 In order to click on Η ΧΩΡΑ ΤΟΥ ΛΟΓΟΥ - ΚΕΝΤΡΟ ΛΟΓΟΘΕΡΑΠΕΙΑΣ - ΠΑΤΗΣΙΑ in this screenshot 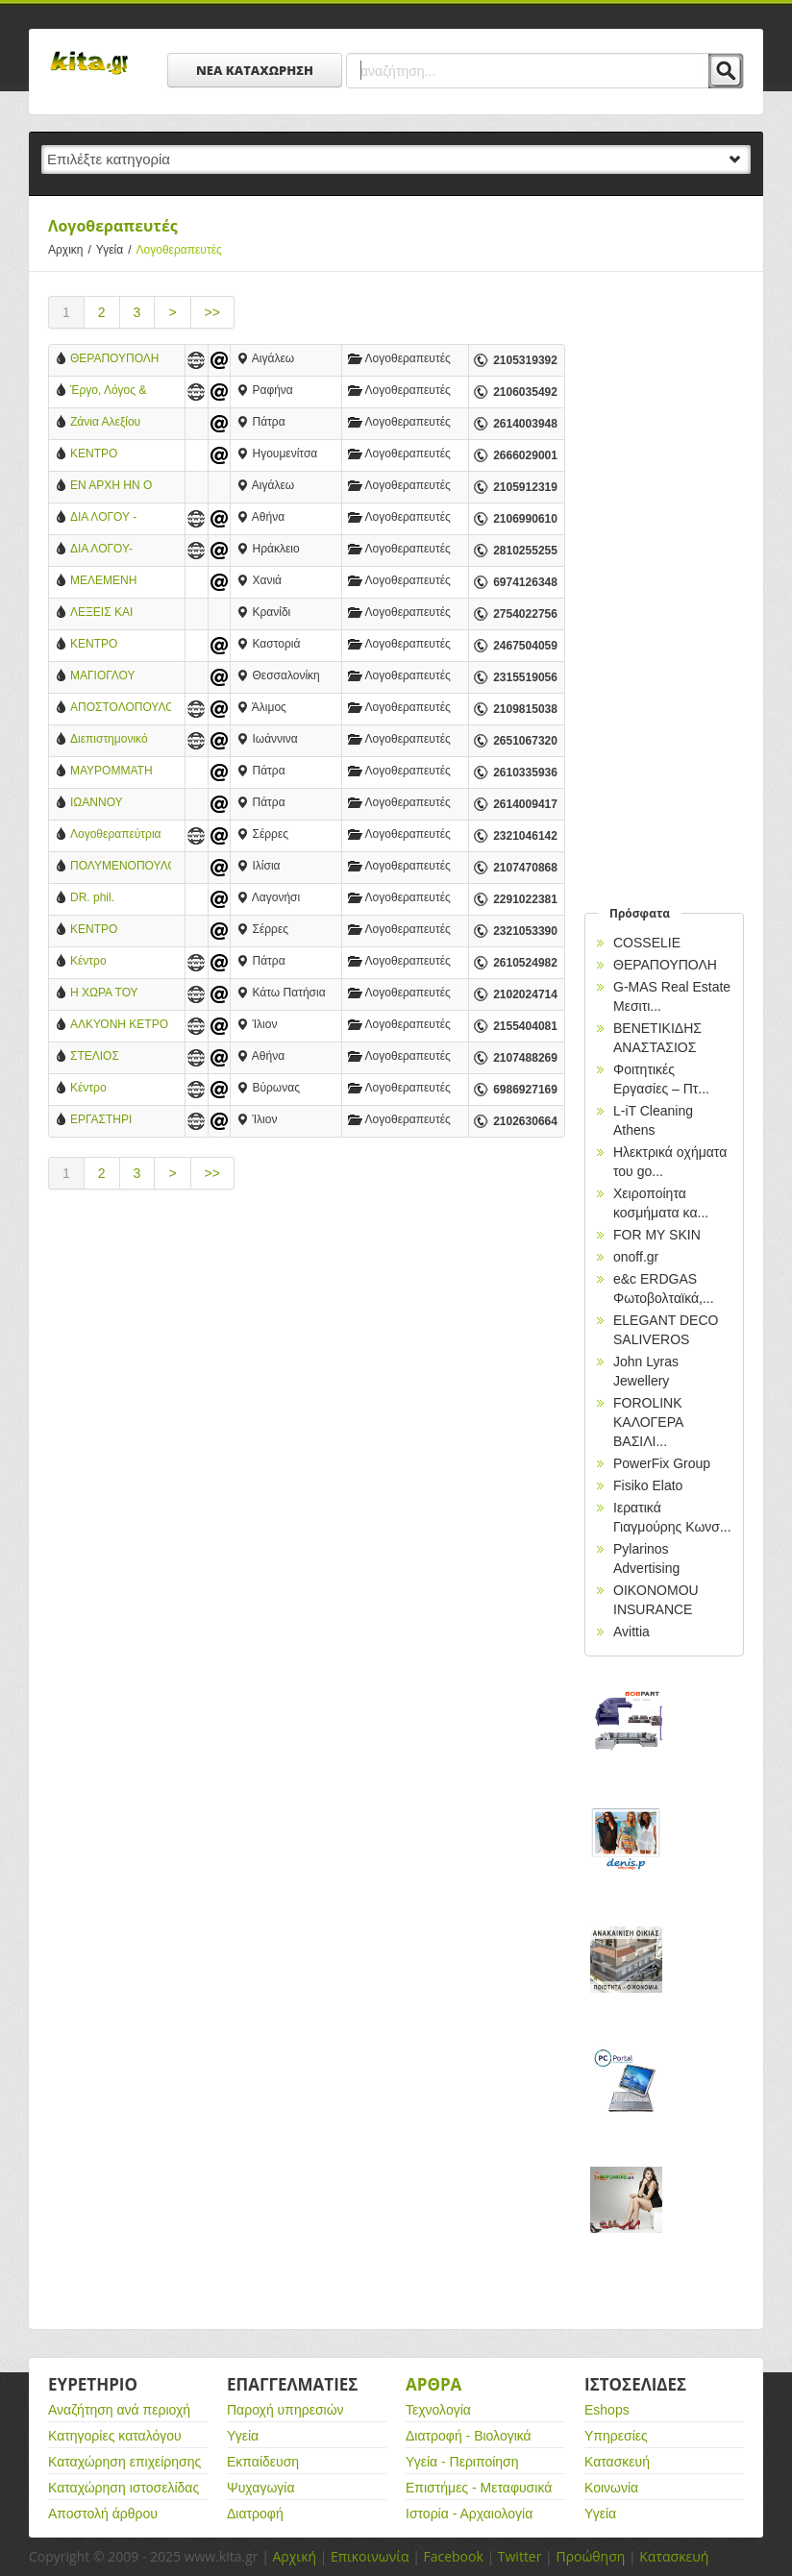, I will do `click(118, 994)`.